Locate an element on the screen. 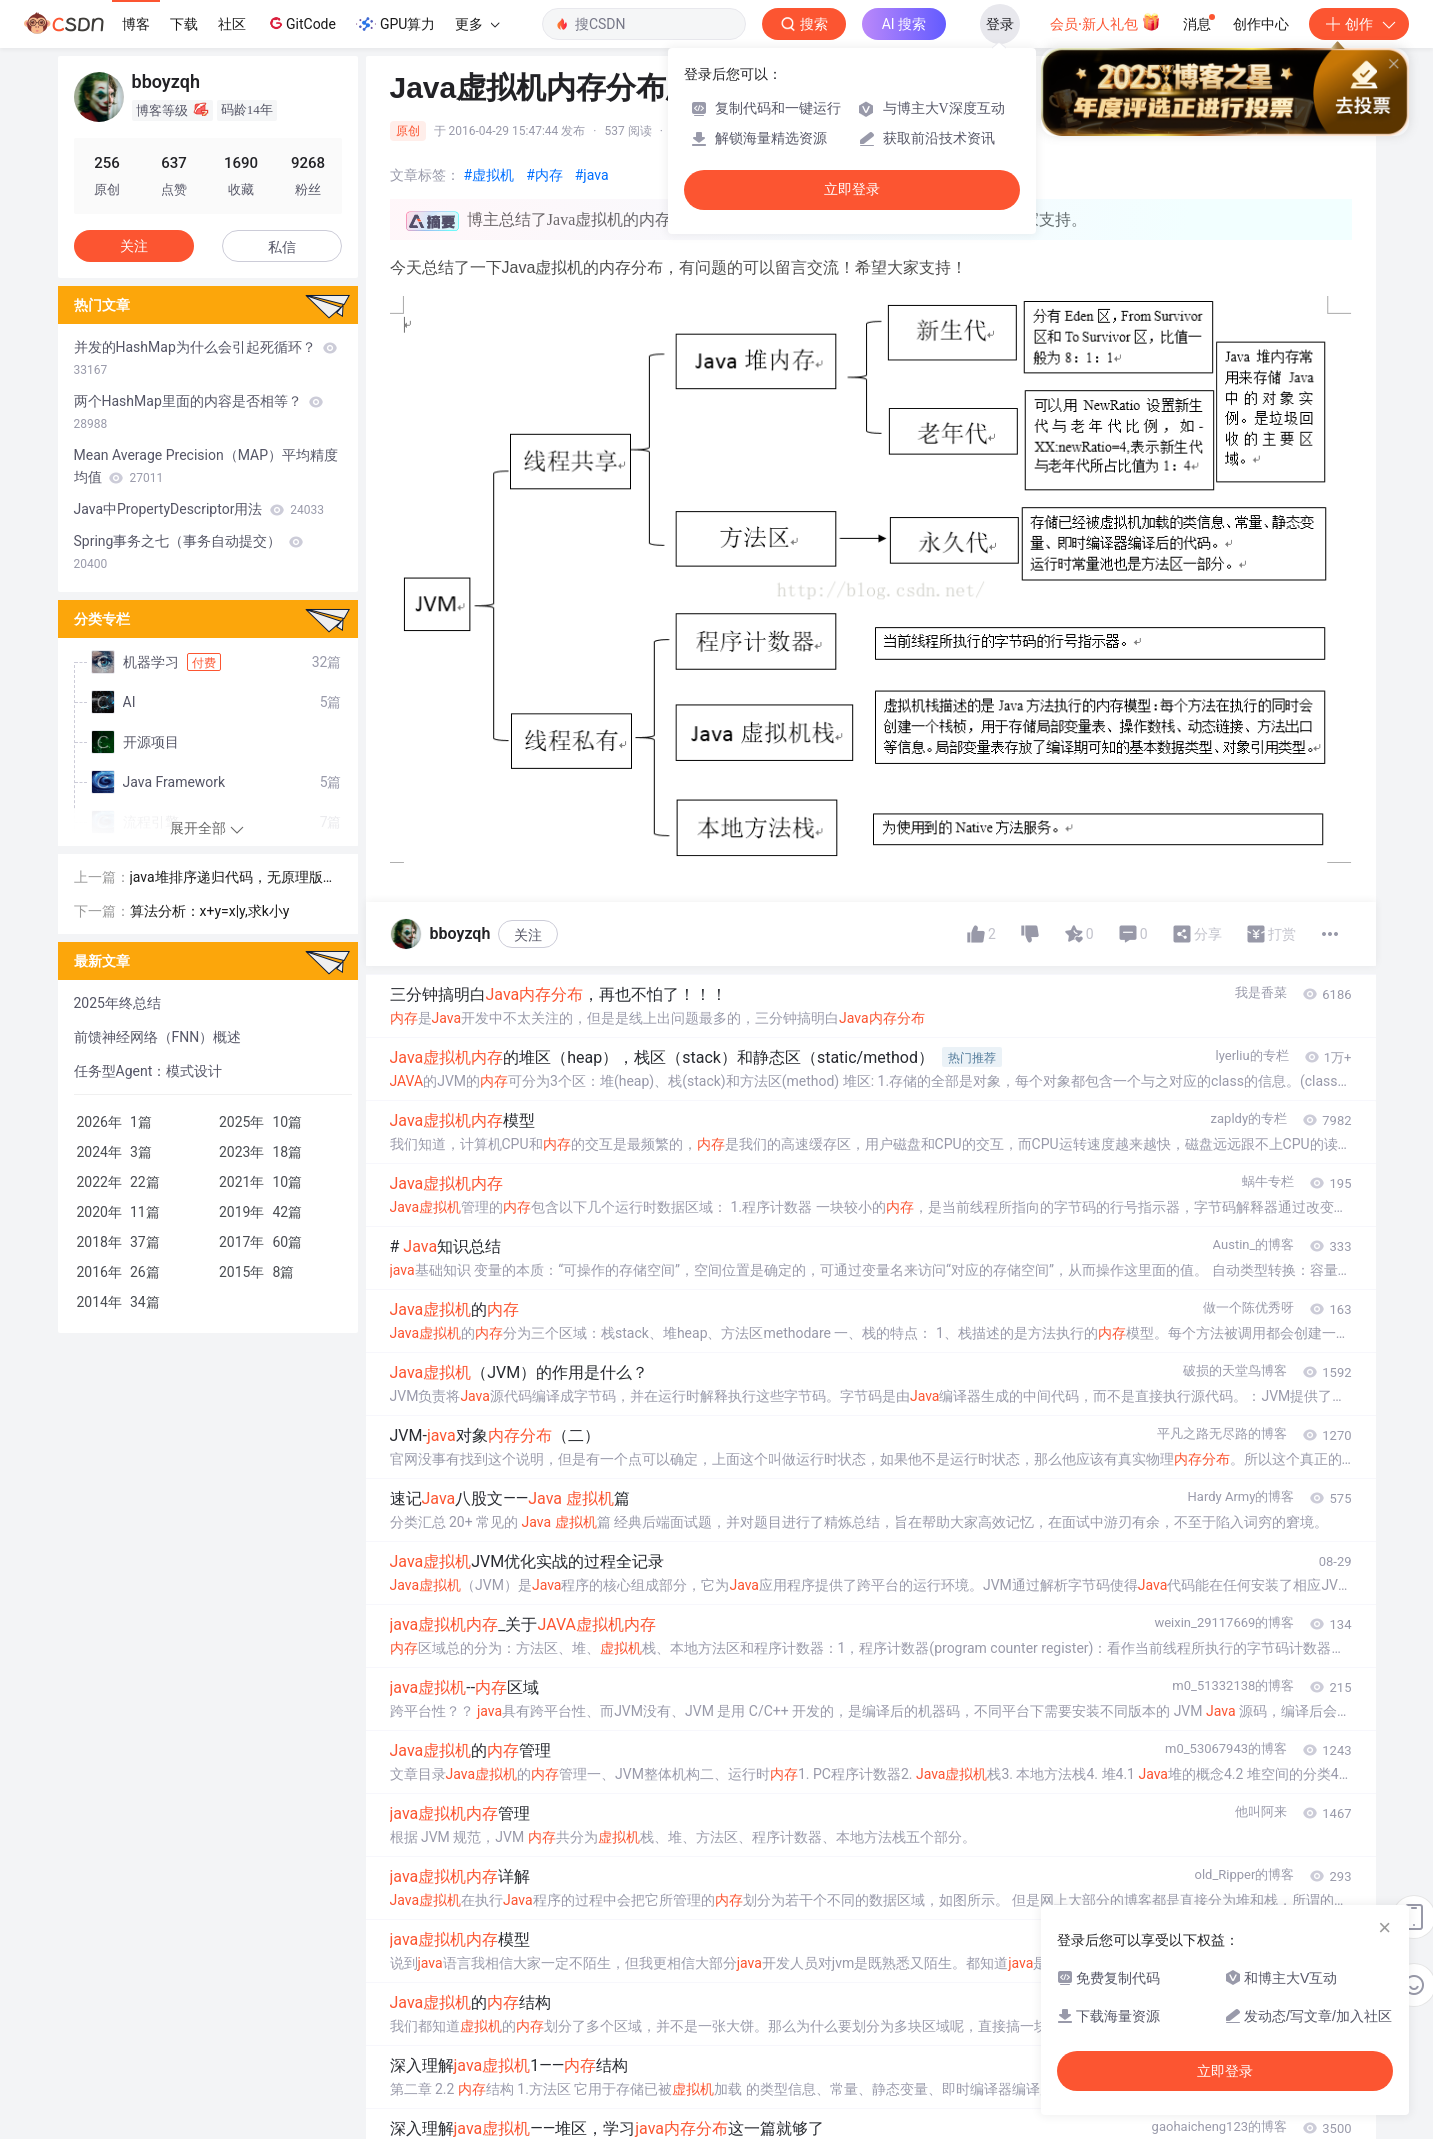 The height and width of the screenshot is (2139, 1433). 更多 is located at coordinates (477, 24).